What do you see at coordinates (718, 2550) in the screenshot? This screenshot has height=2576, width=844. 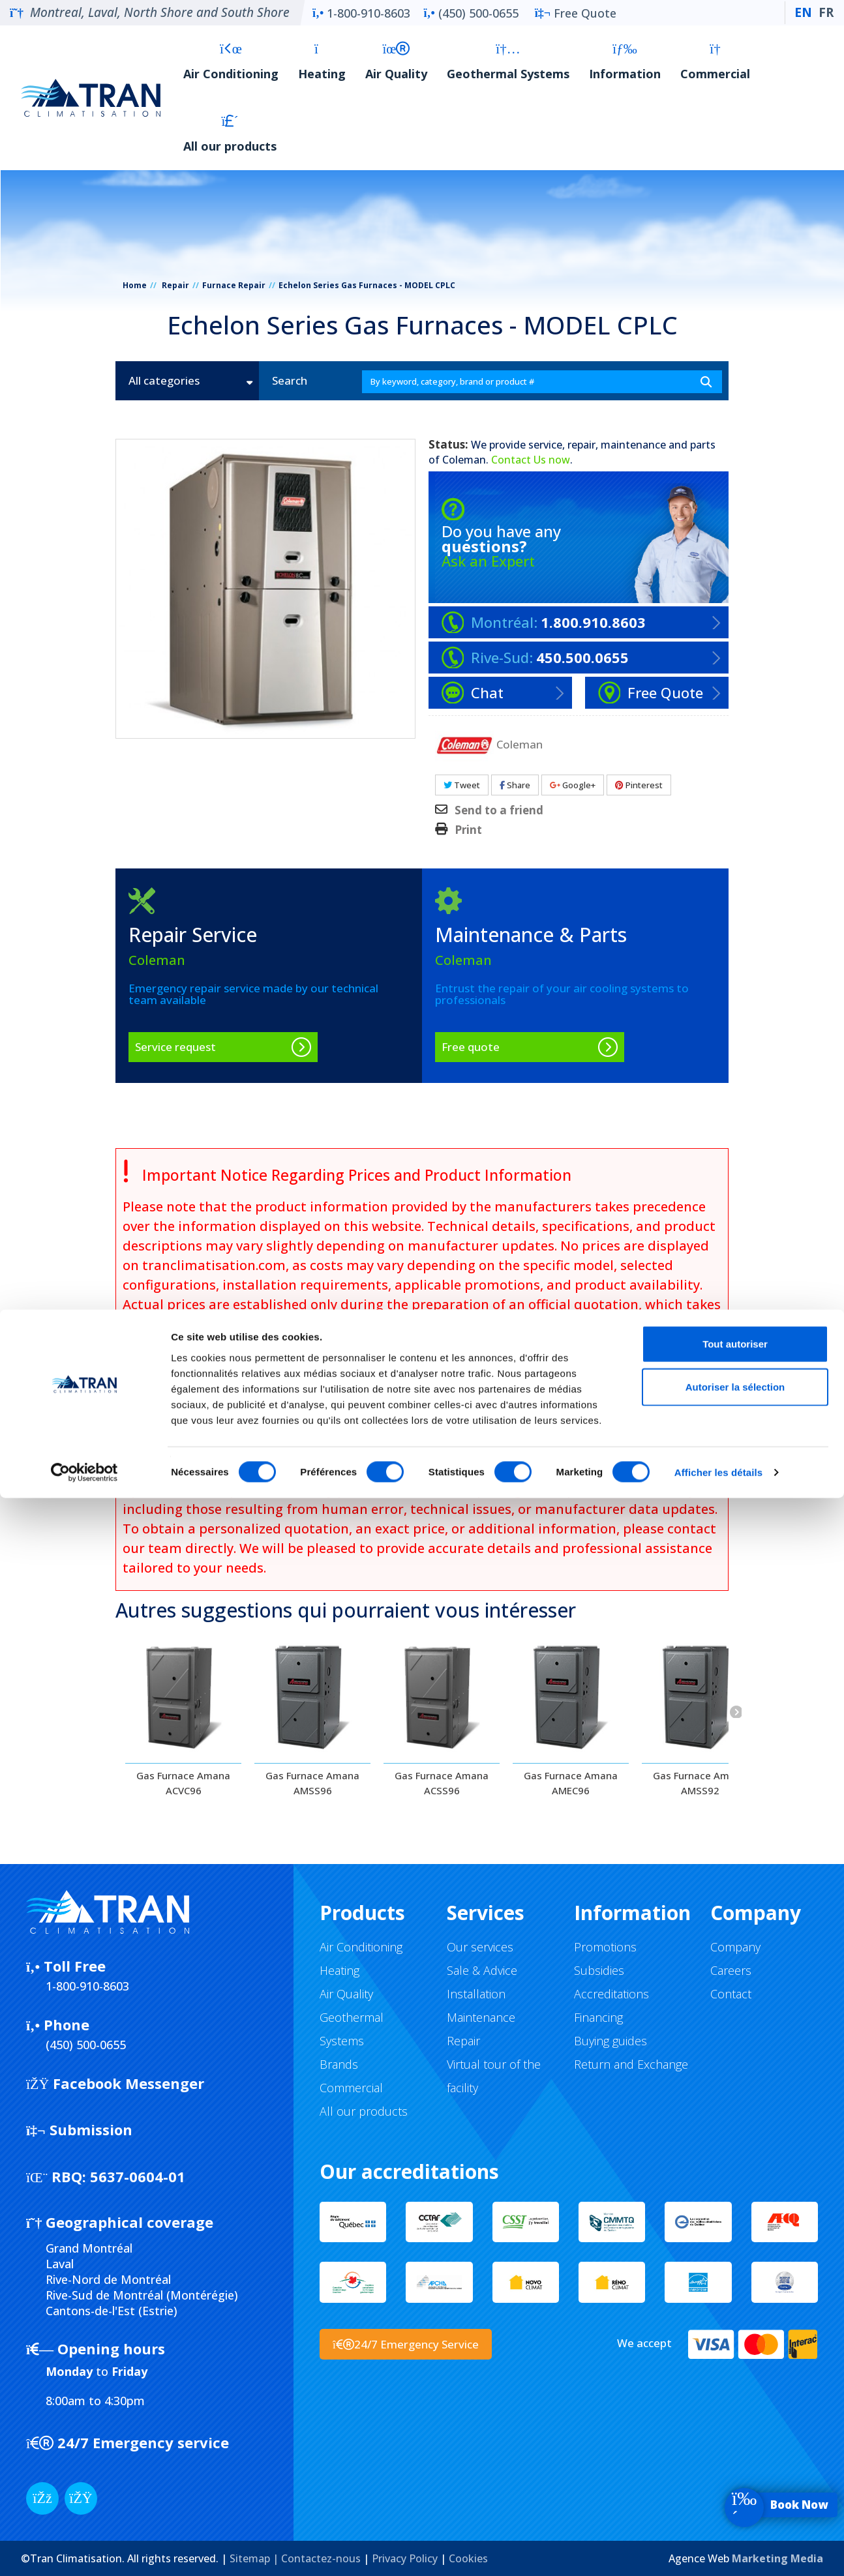 I see `Afficher les détails` at bounding box center [718, 2550].